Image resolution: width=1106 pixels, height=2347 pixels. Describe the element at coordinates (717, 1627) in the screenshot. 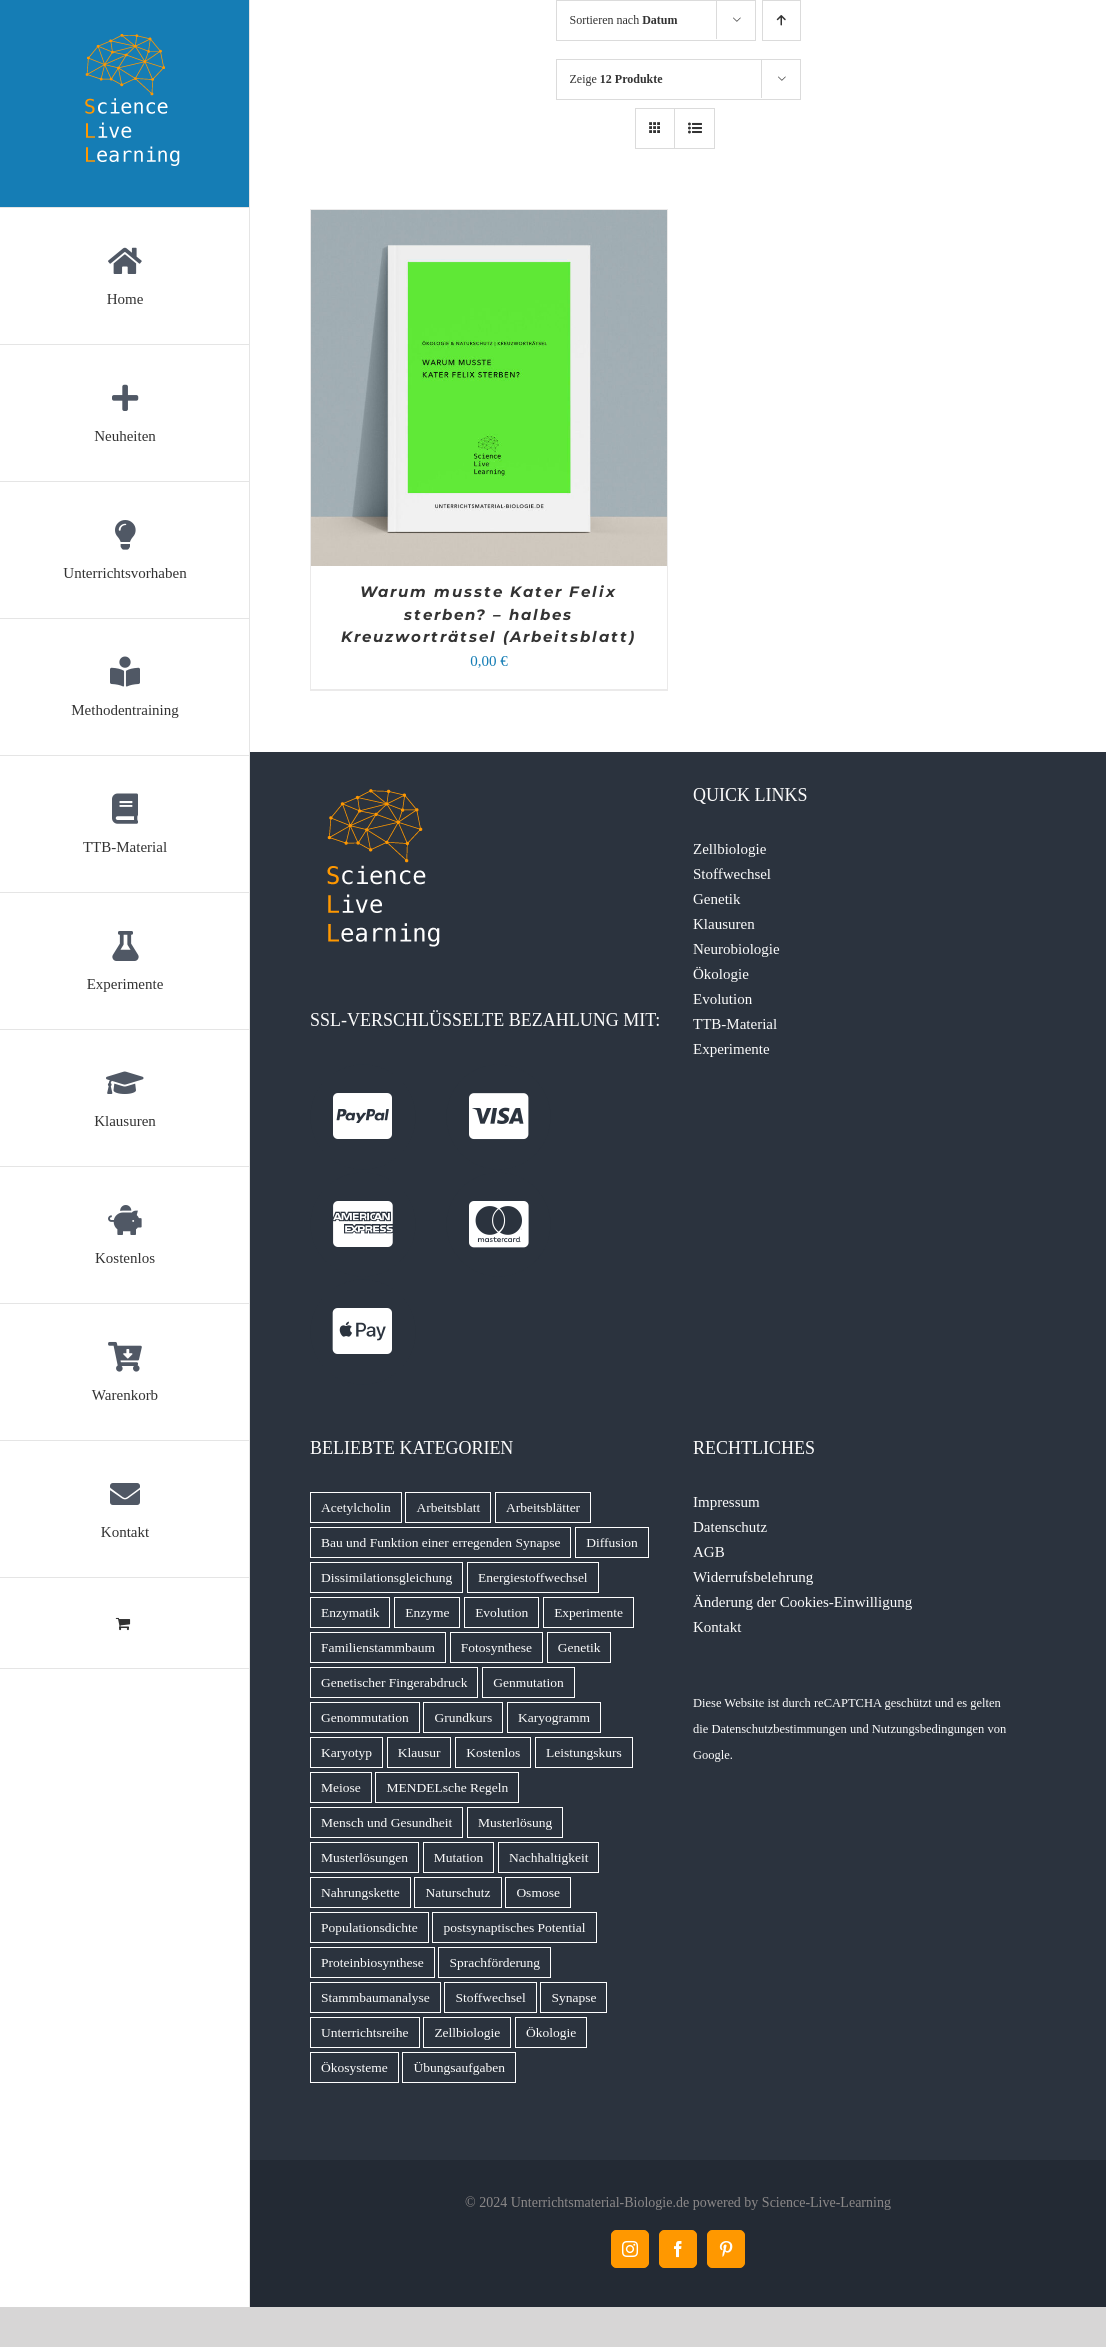

I see `Kontakt` at that location.